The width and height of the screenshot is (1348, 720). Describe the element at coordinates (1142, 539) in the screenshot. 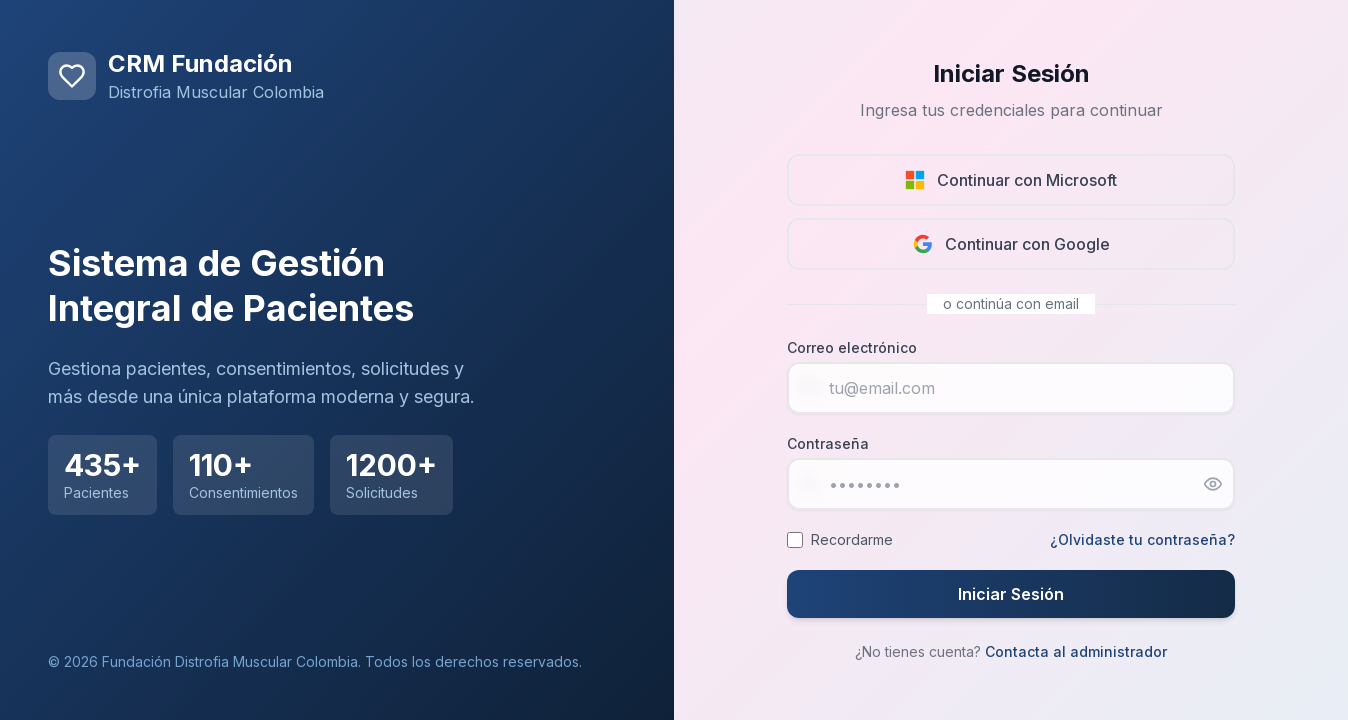

I see `¿Olvidaste tu contraseña?` at that location.